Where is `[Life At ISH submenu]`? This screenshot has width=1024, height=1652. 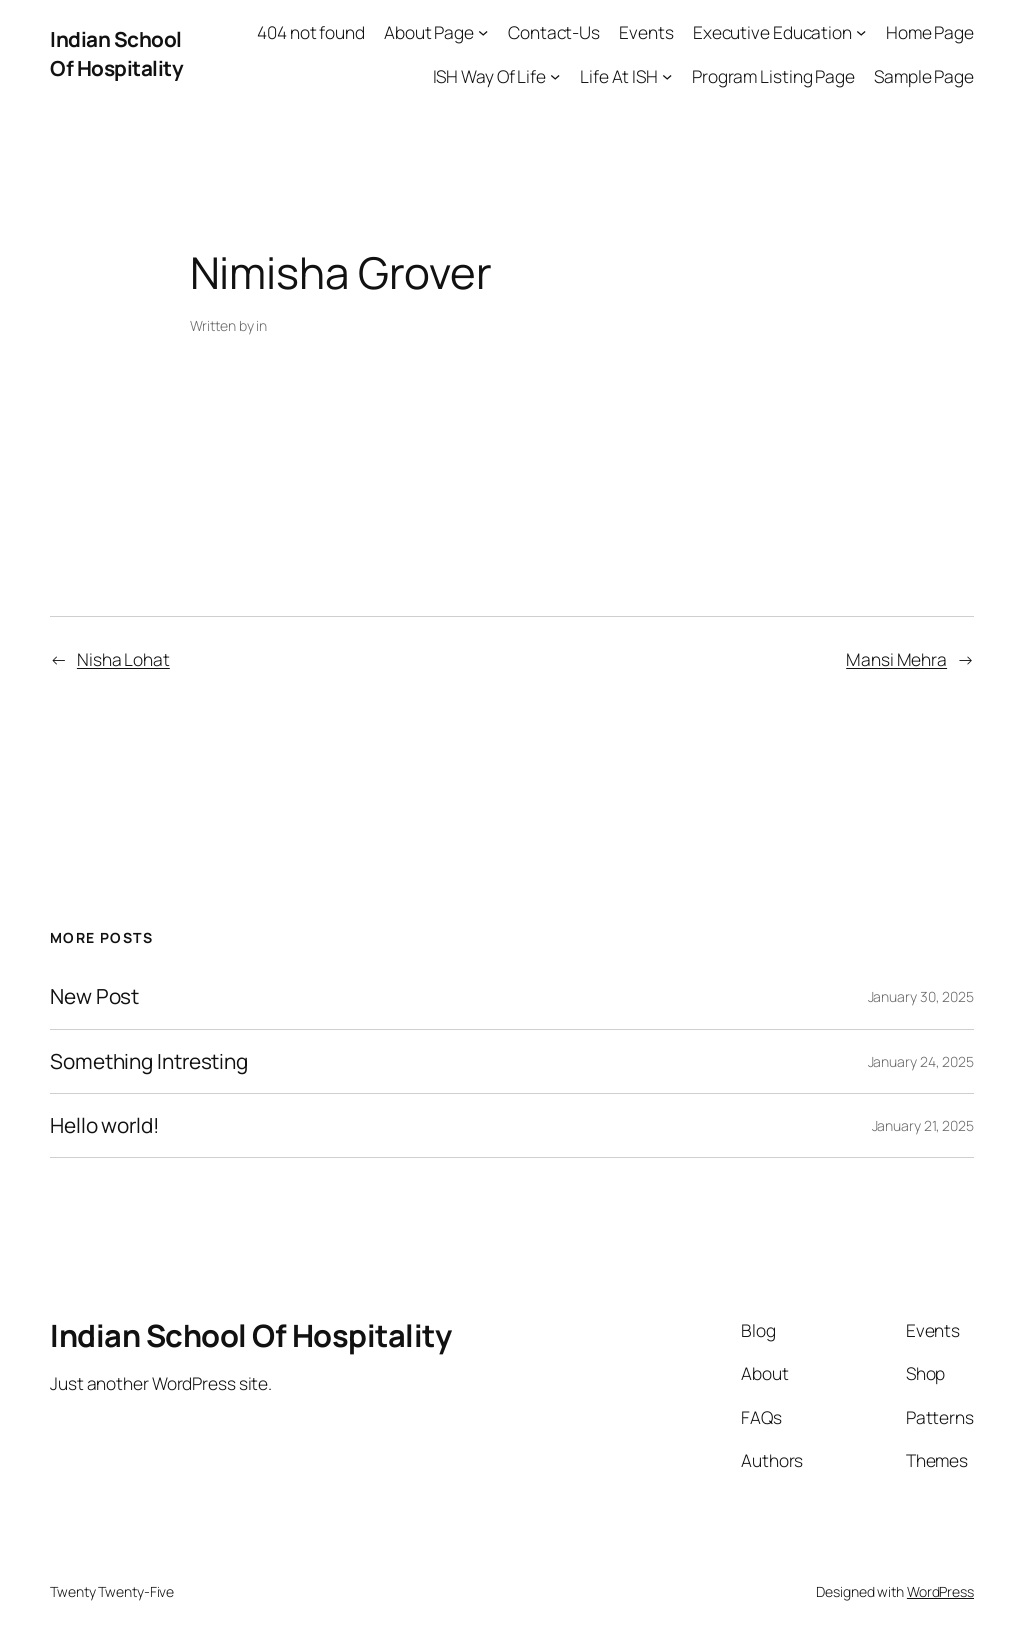
[Life At ISH submenu] is located at coordinates (667, 75).